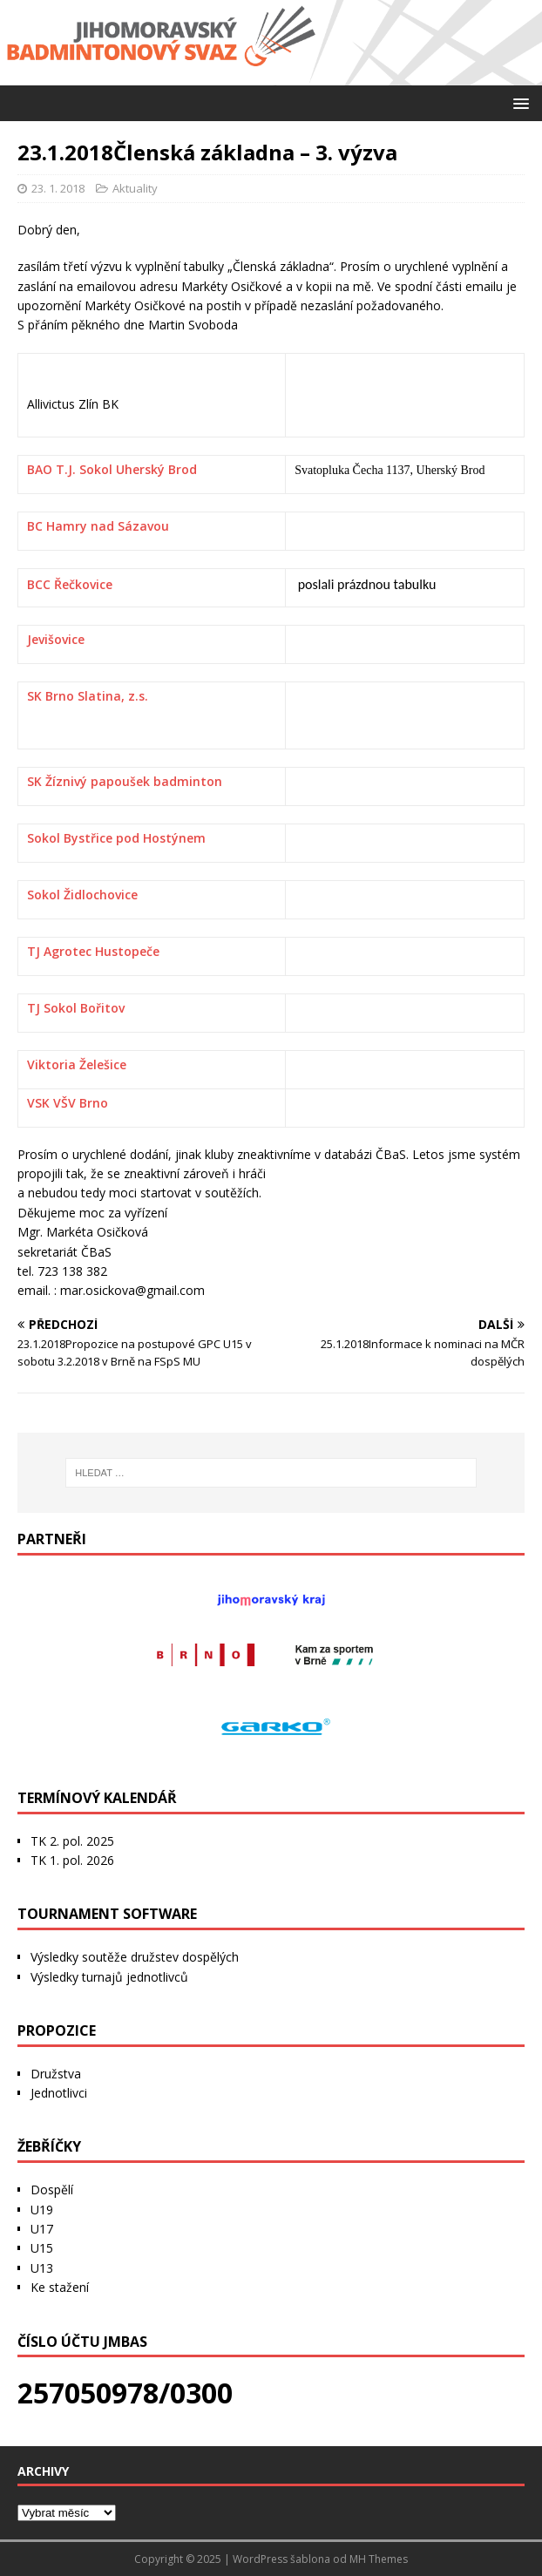 This screenshot has width=542, height=2576. I want to click on Jevišovice, so click(56, 639).